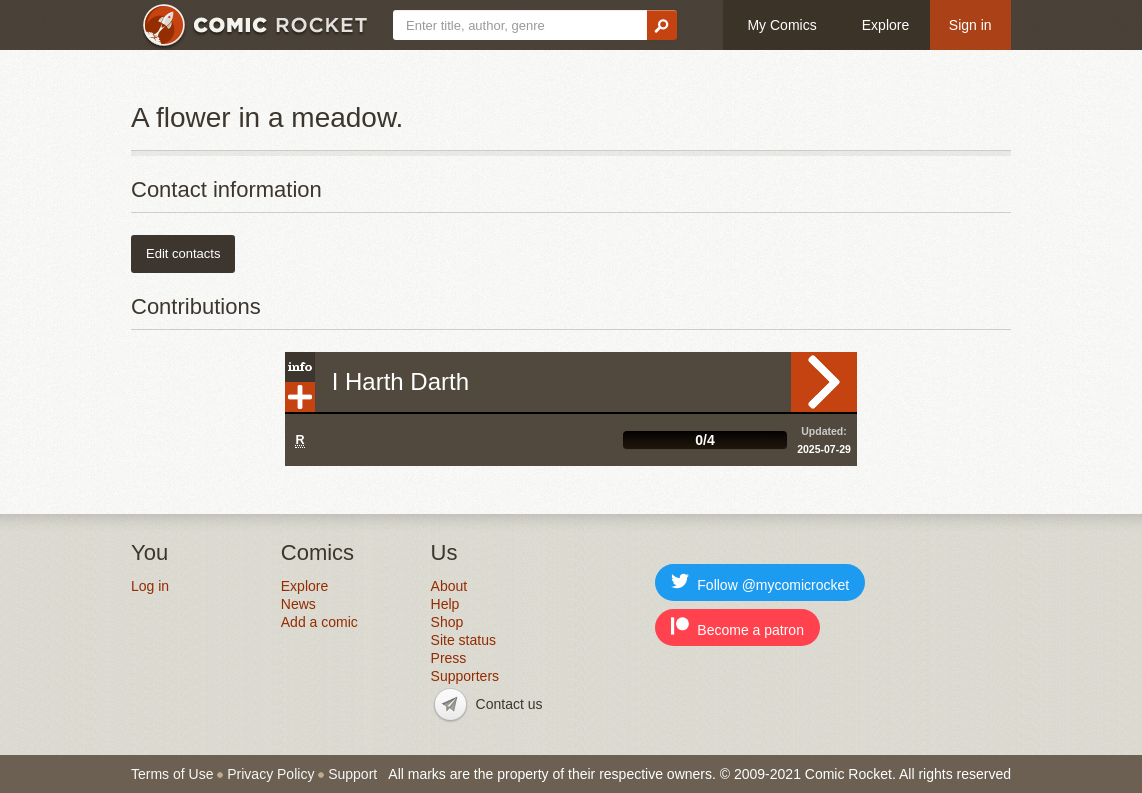 The width and height of the screenshot is (1142, 793). I want to click on Terms of Use, so click(172, 774).